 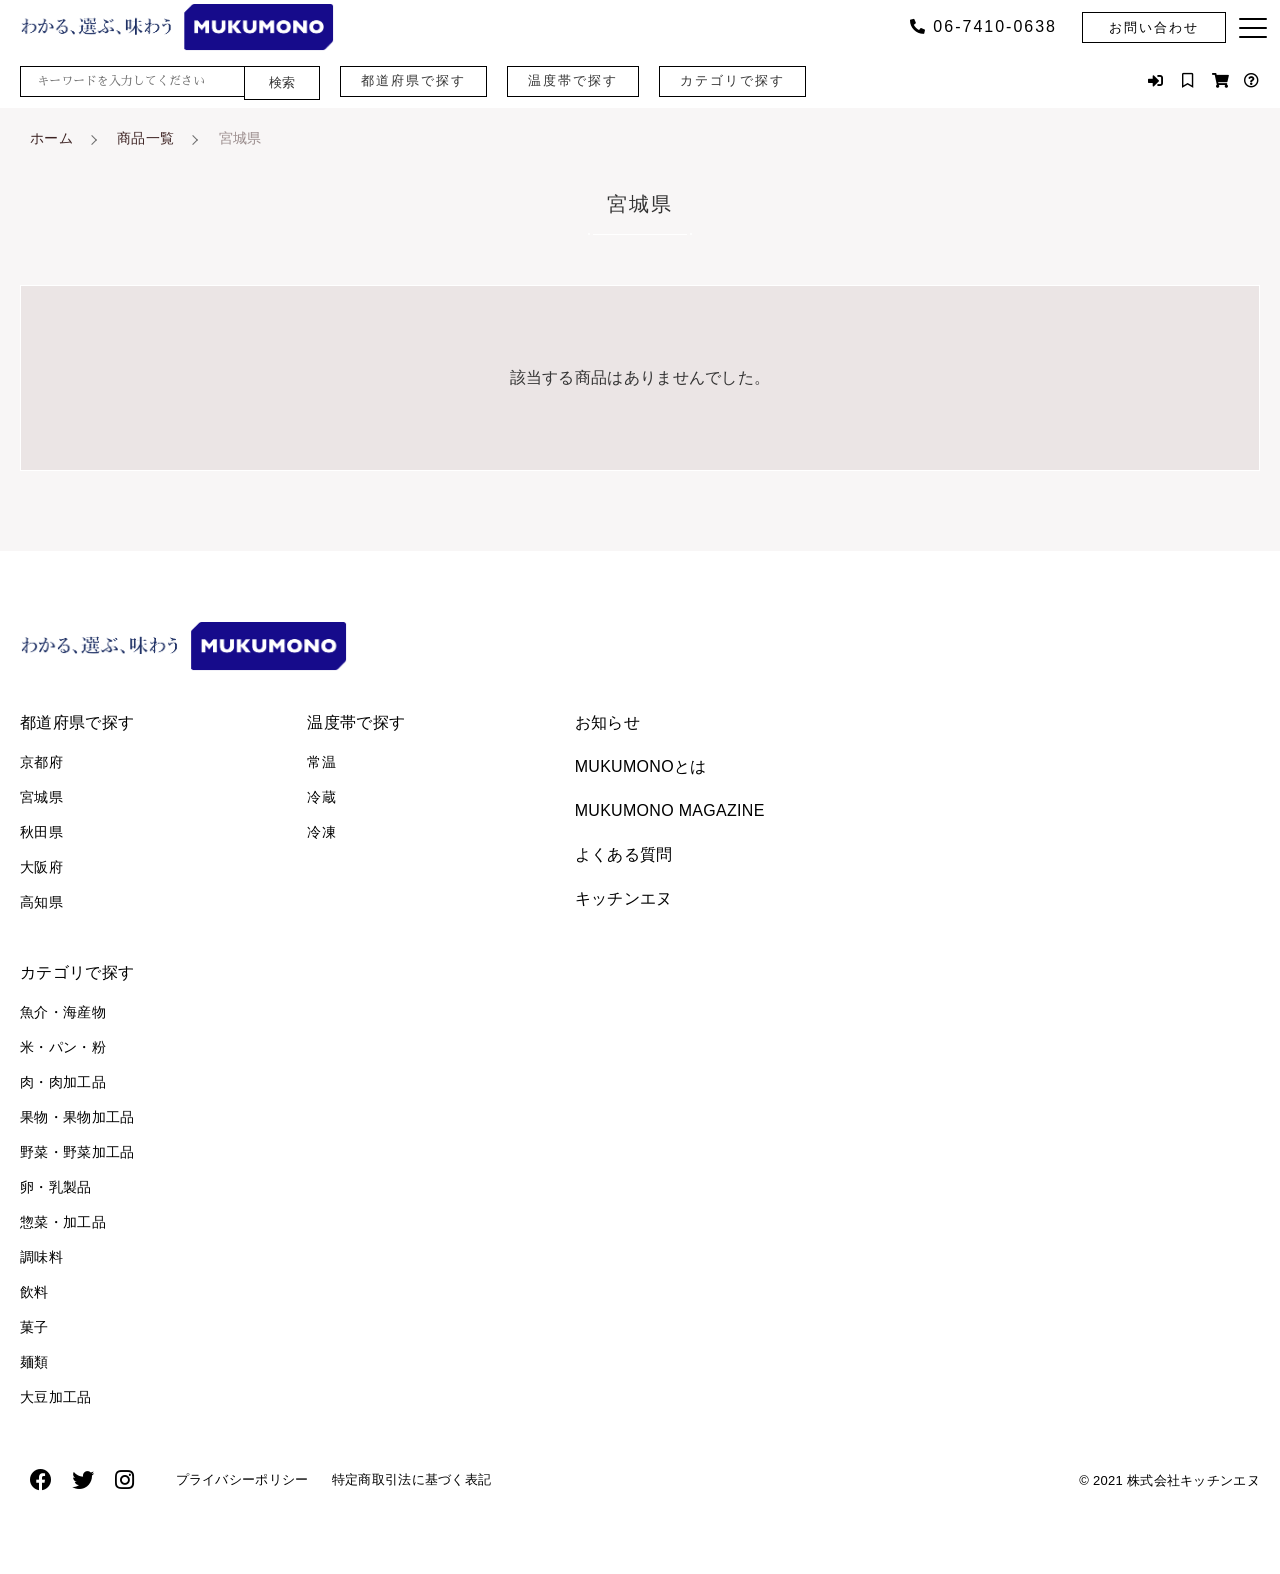 What do you see at coordinates (41, 832) in the screenshot?
I see `秋田県` at bounding box center [41, 832].